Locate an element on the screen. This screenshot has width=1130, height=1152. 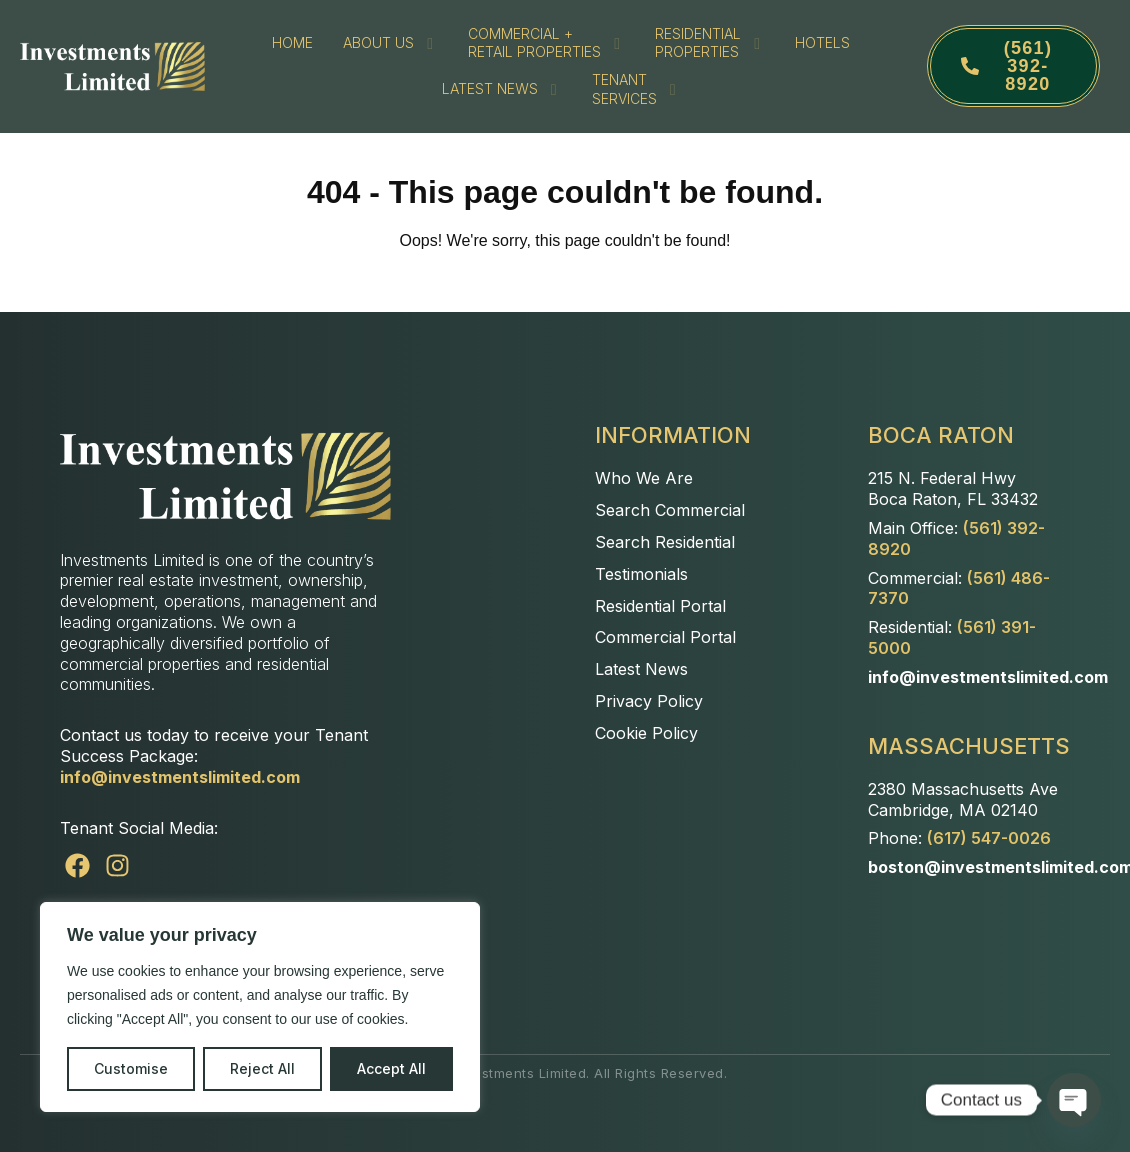
Accept All is located at coordinates (391, 1068).